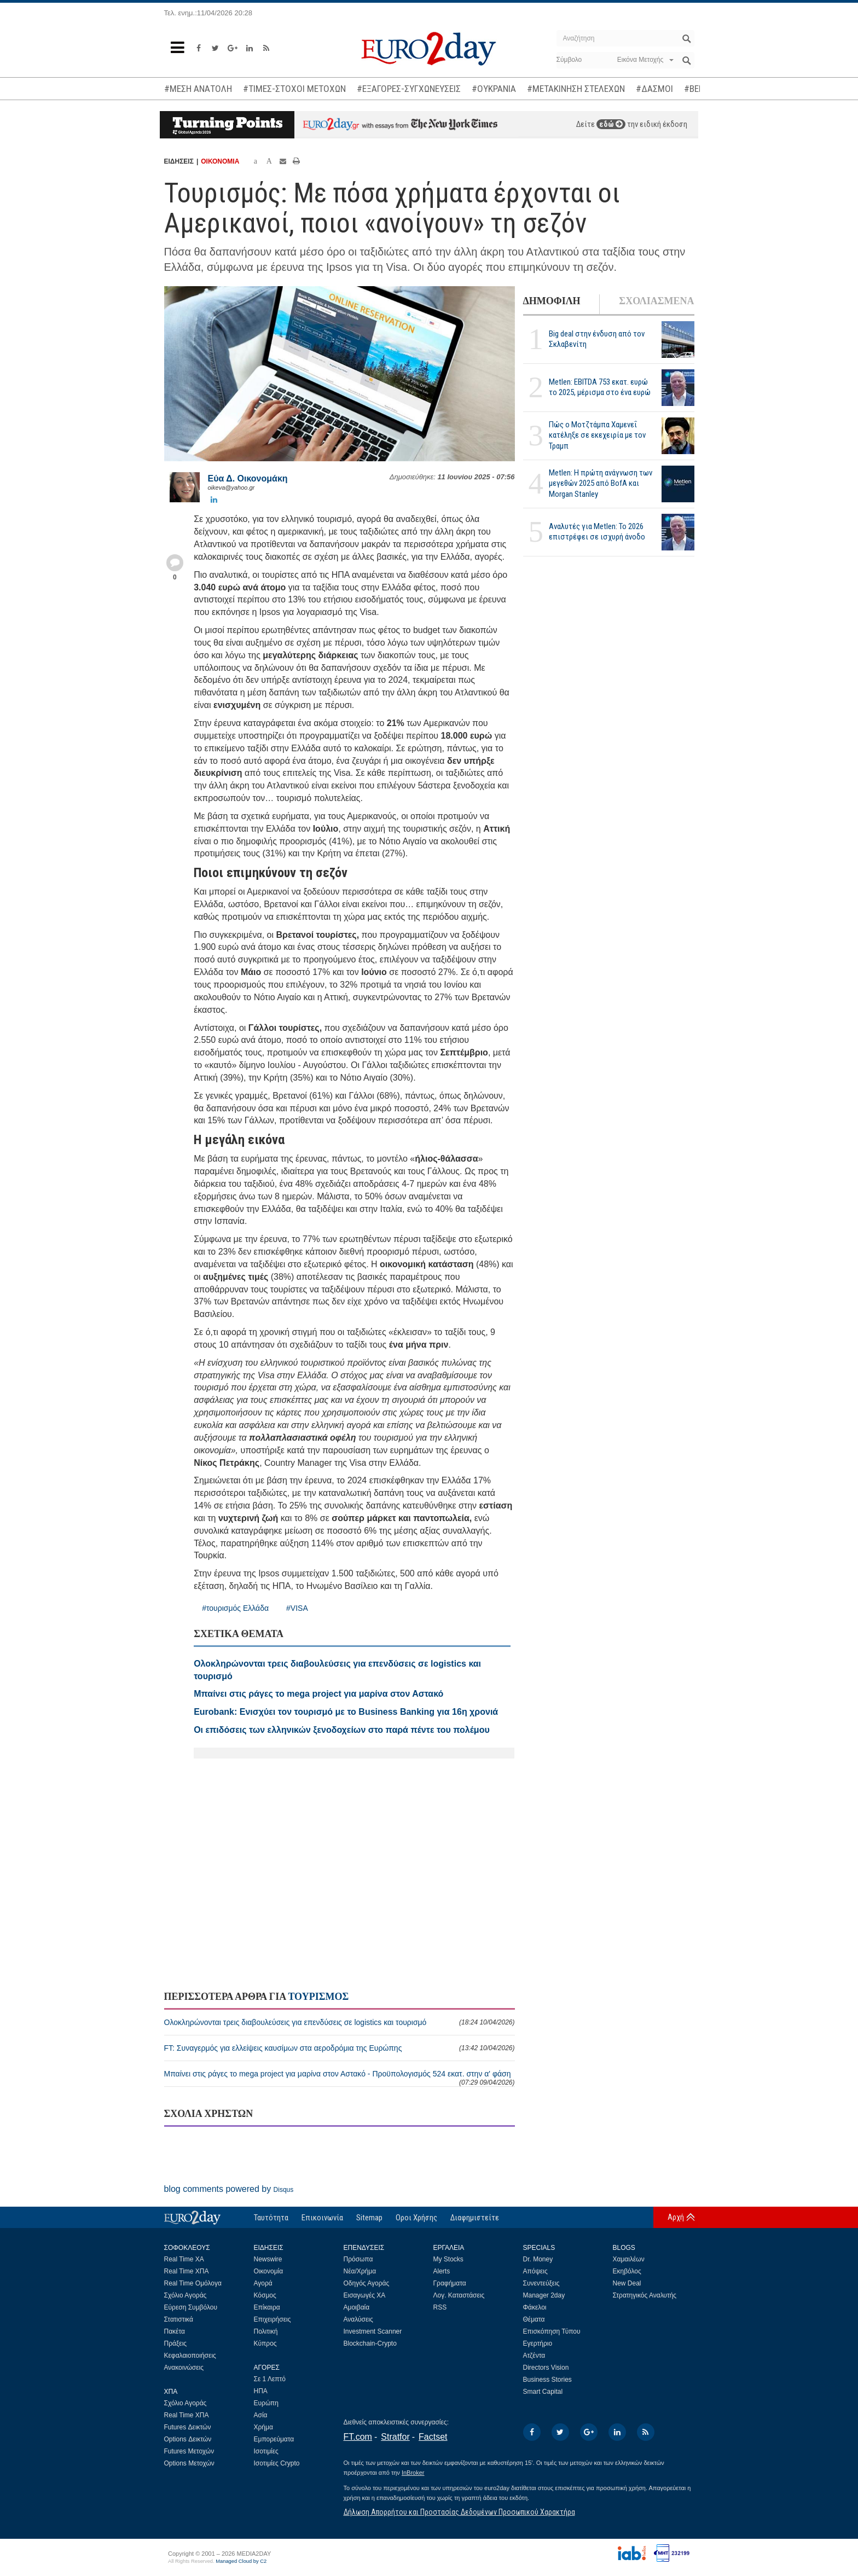  Describe the element at coordinates (261, 2391) in the screenshot. I see `ΗΠΑ` at that location.